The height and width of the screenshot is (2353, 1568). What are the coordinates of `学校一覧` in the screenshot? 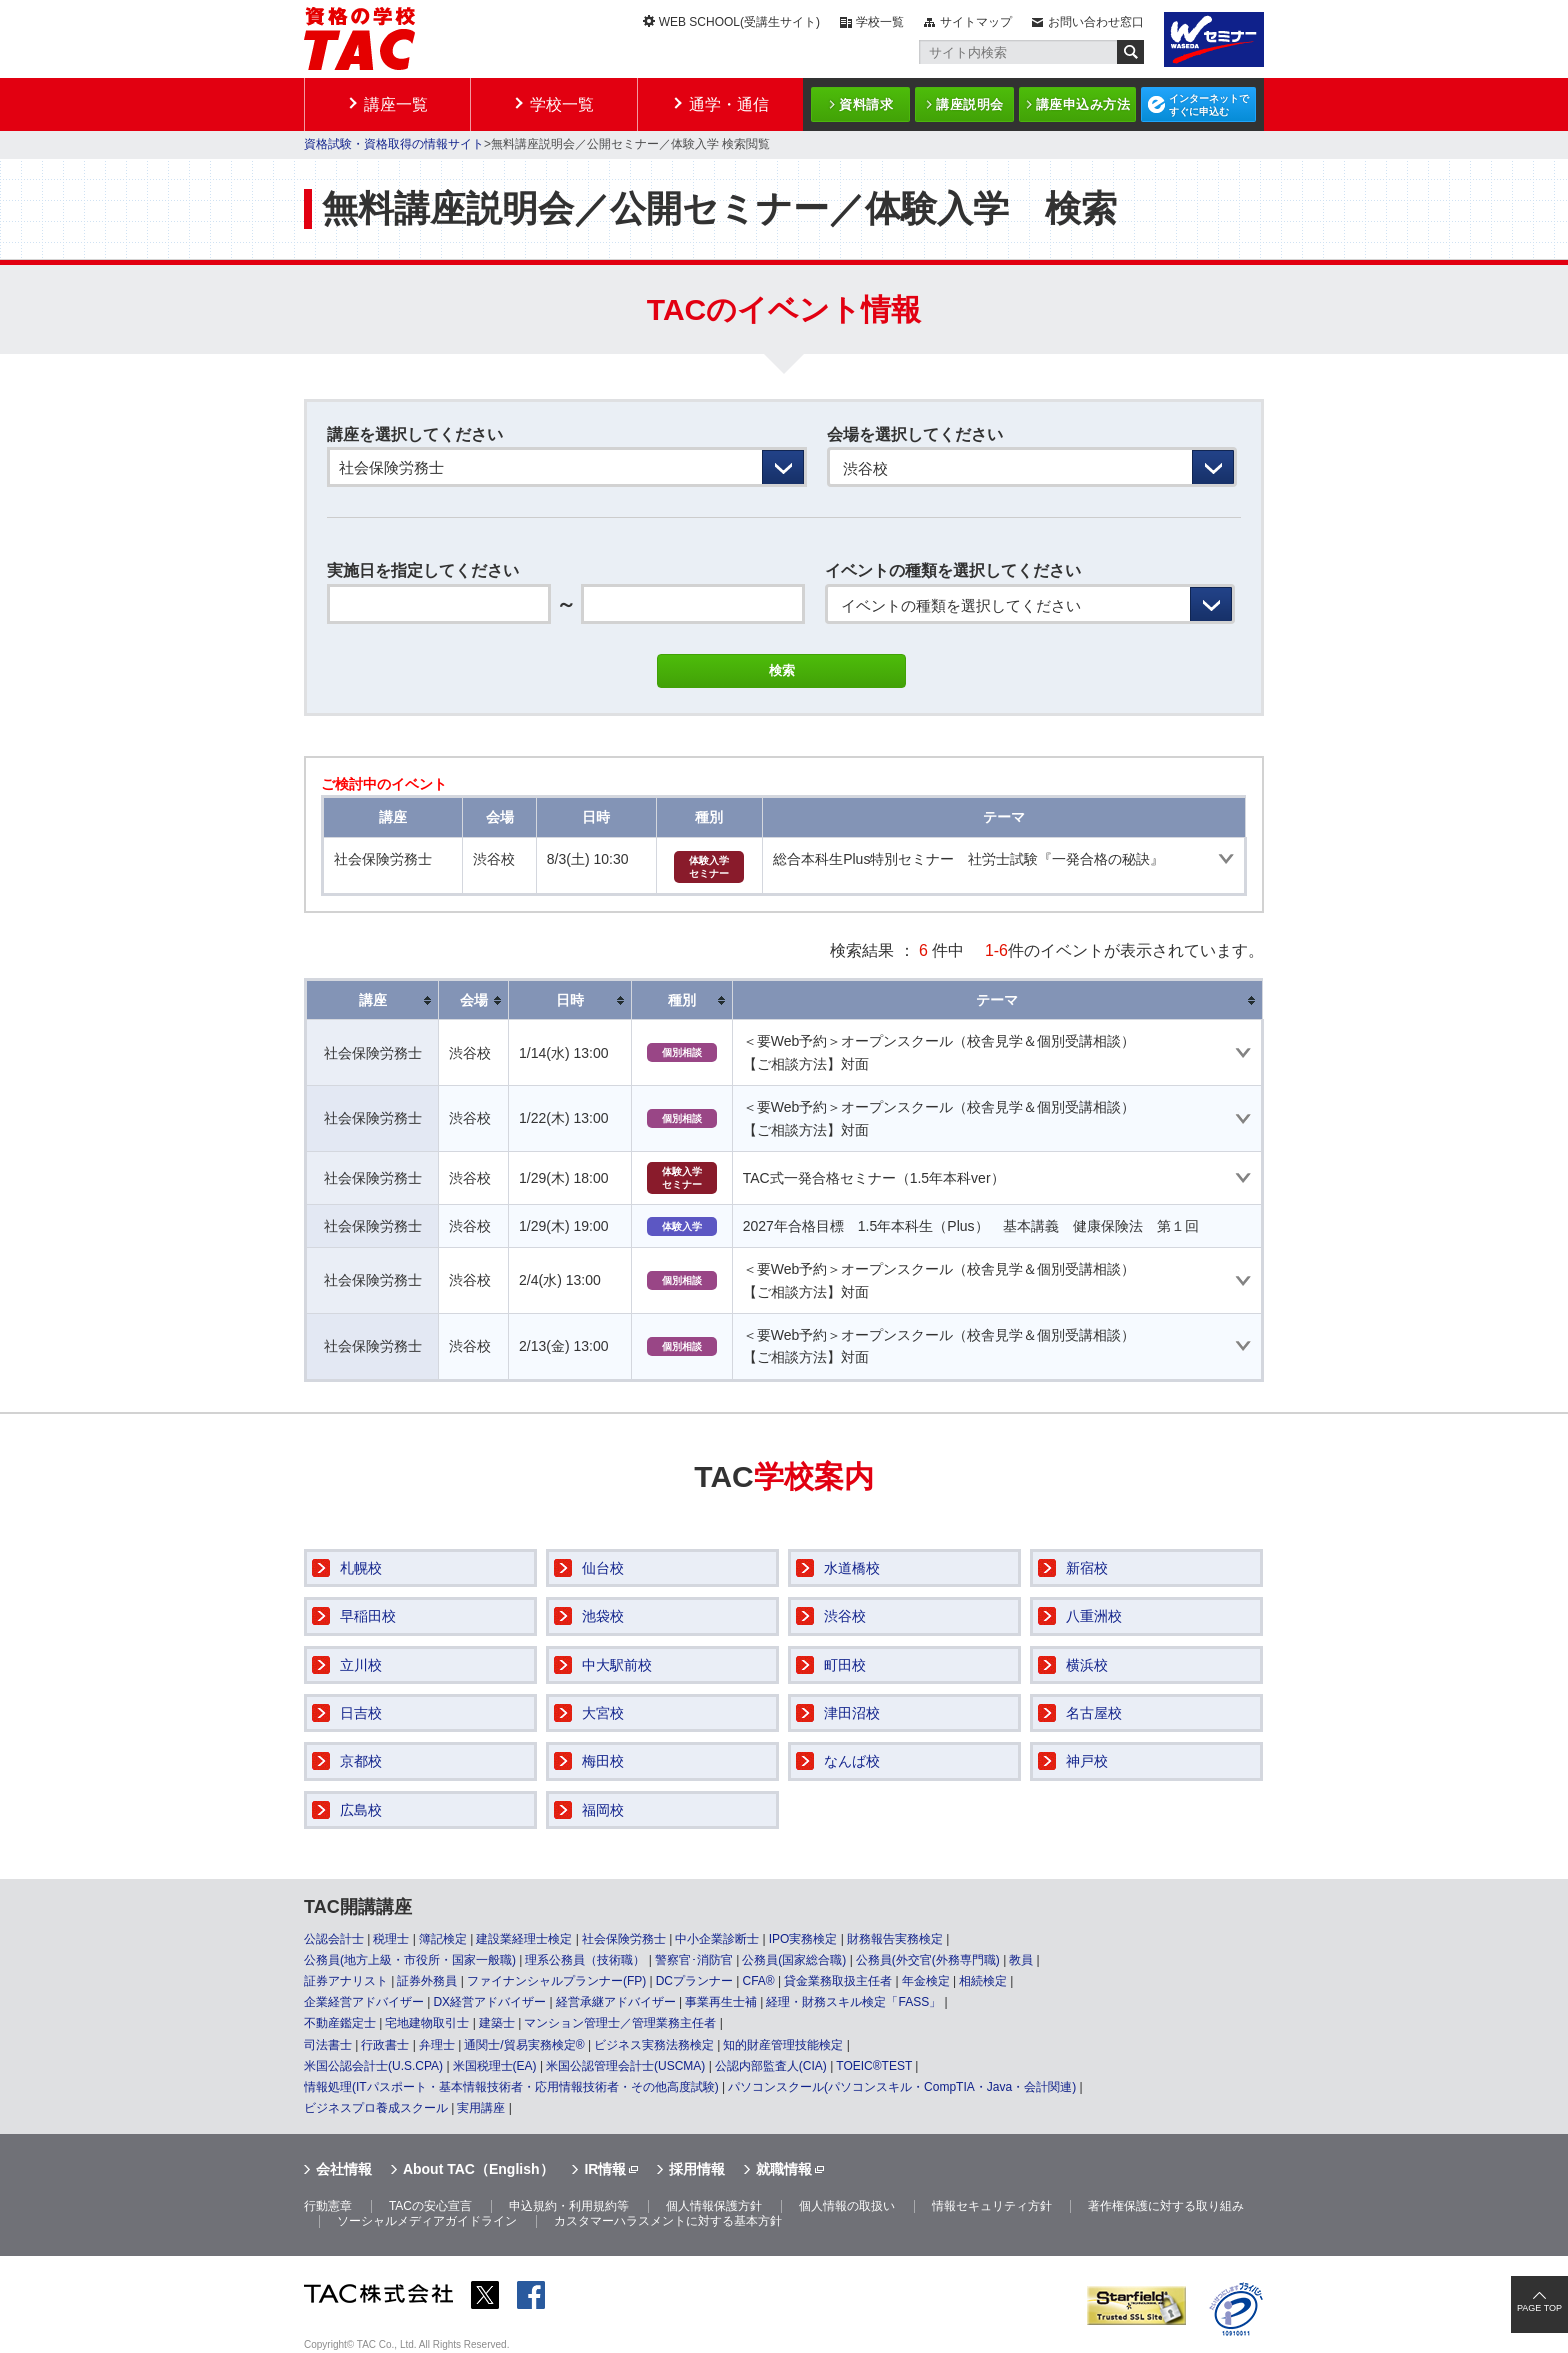 It's located at (880, 22).